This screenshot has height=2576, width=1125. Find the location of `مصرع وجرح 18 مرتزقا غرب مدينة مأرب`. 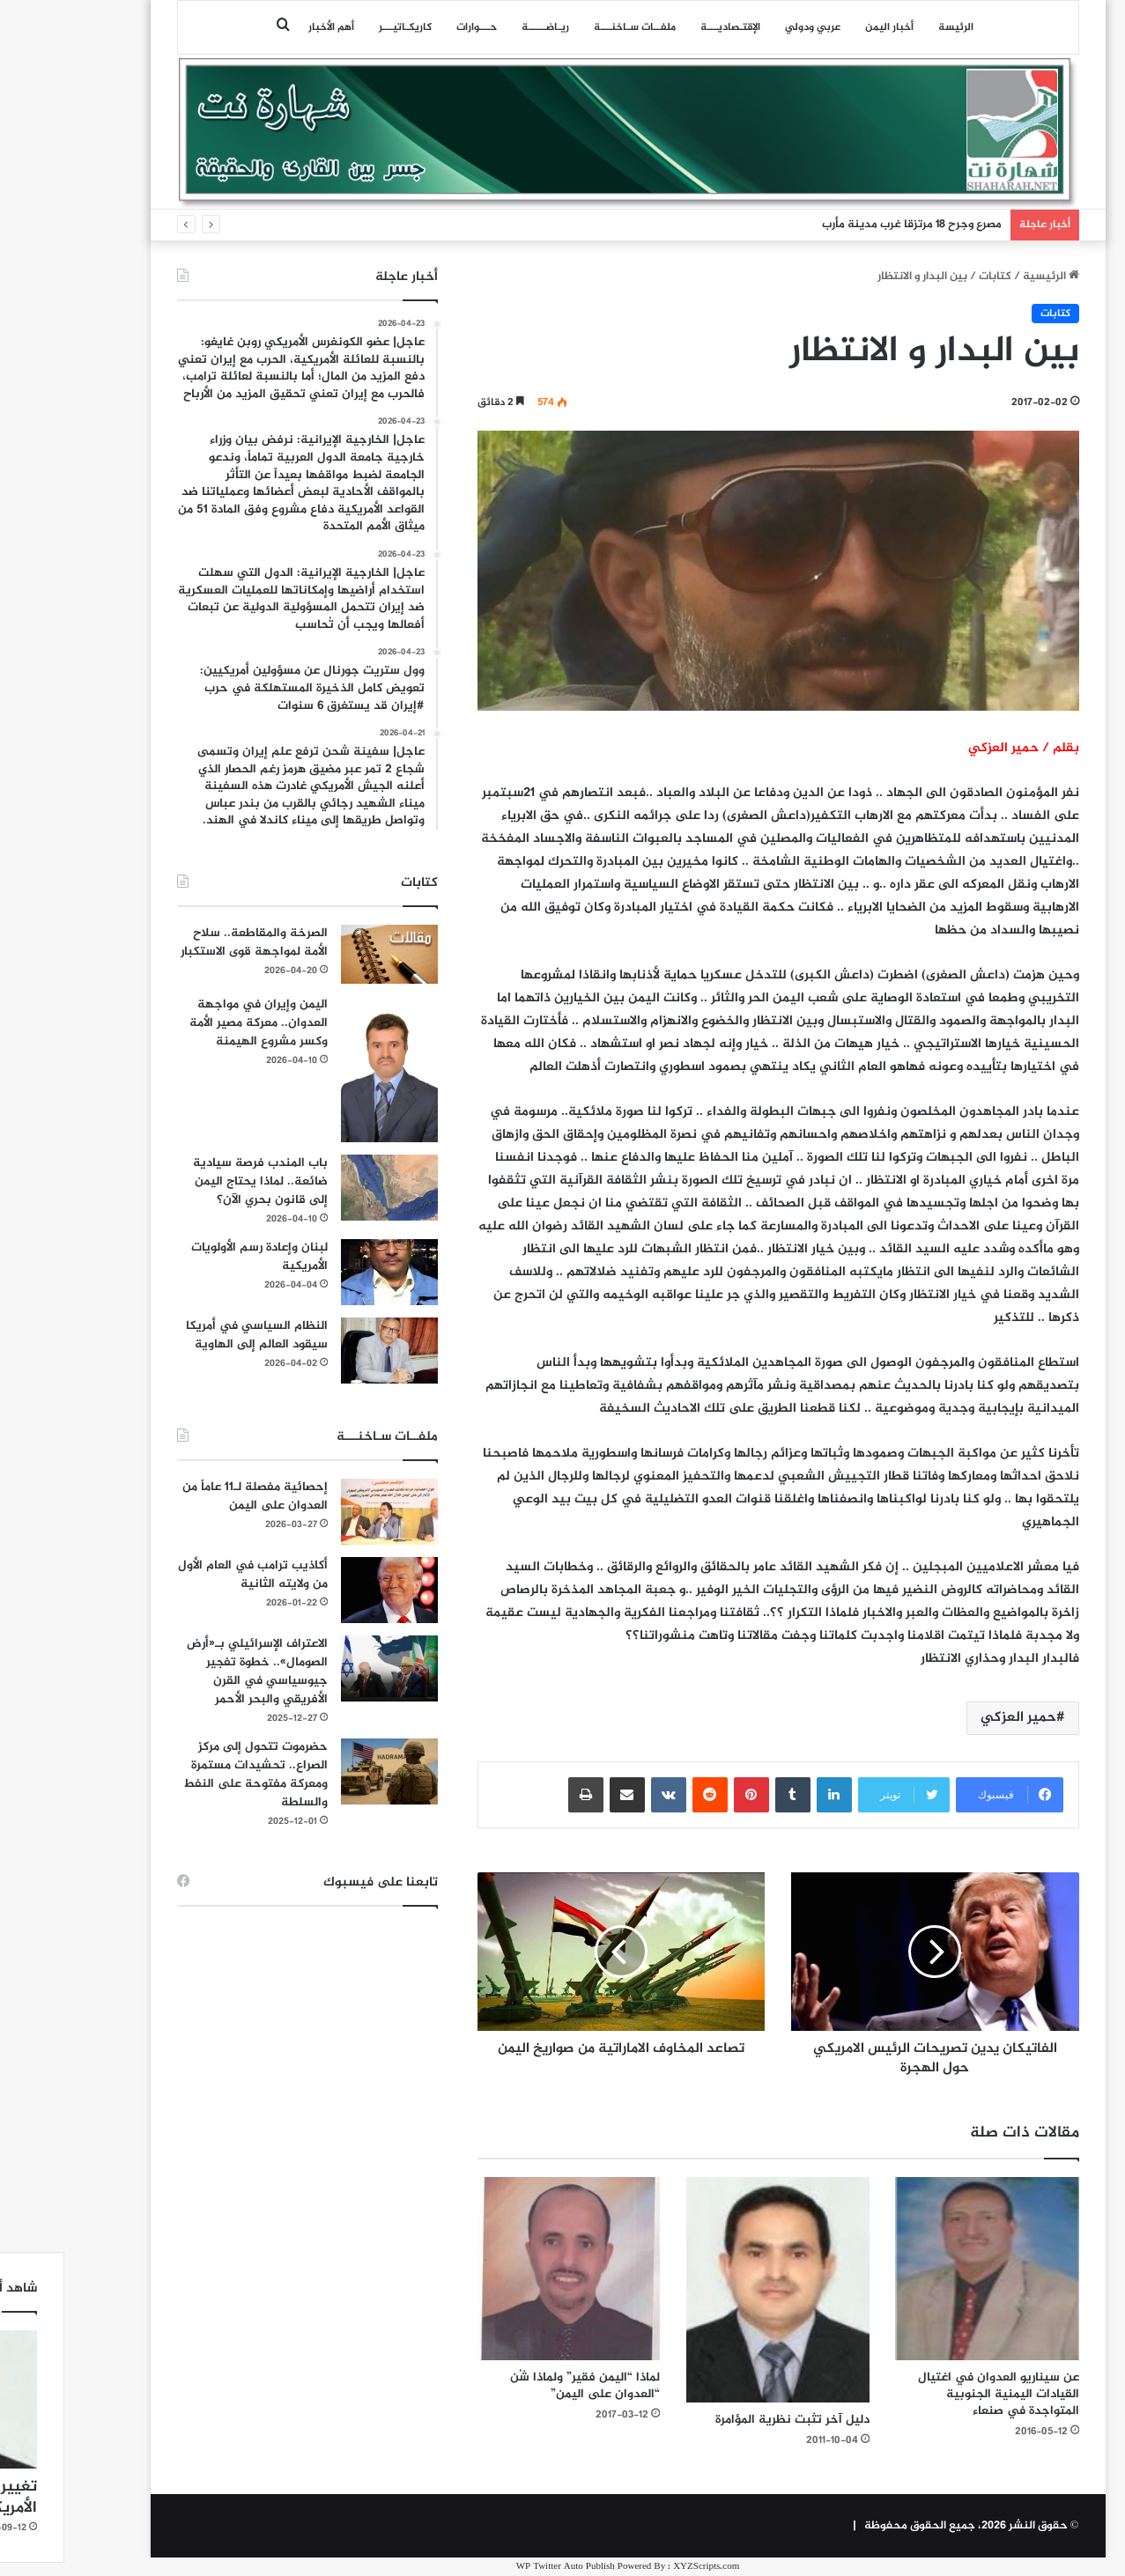

مصرع وجرح 18 مرتزقا غرب مدينة مأرب is located at coordinates (846, 224).